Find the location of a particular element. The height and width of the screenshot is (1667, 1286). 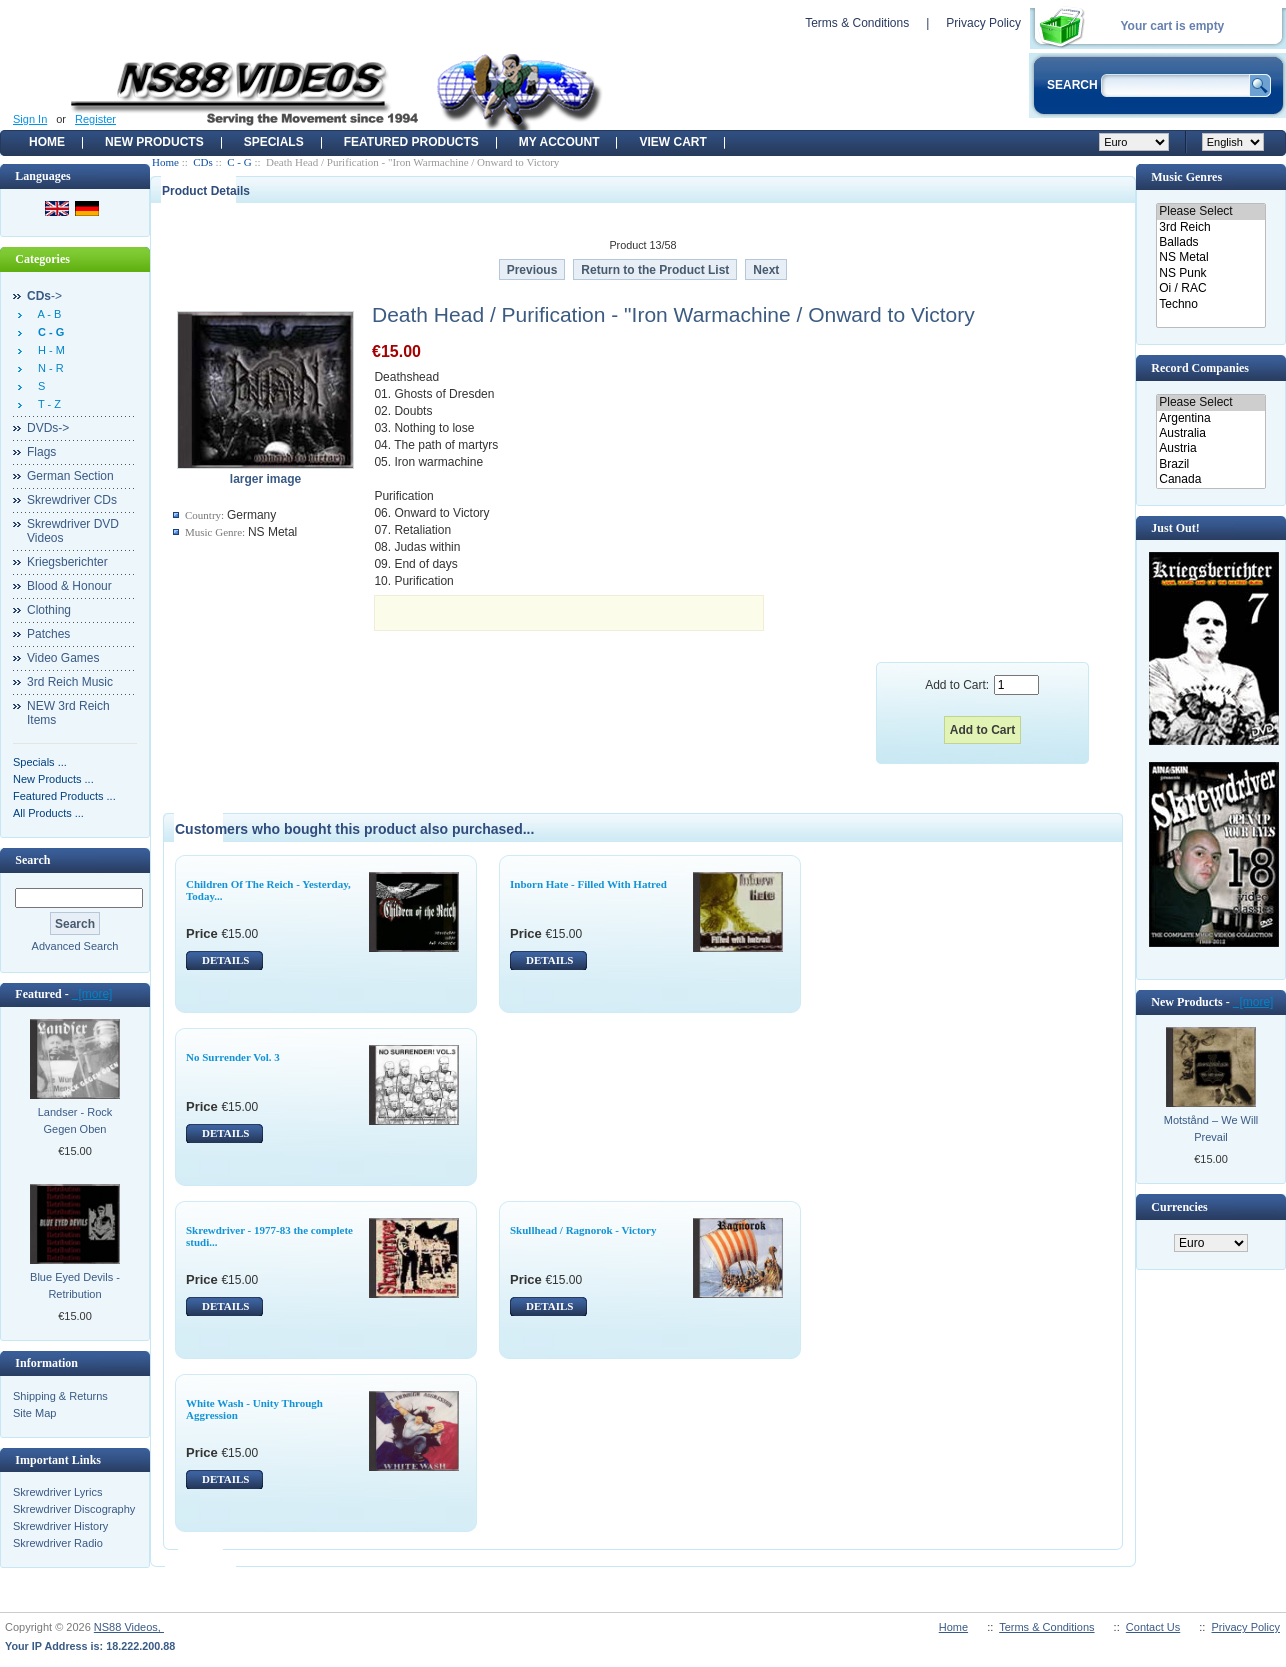

Flags is located at coordinates (41, 452).